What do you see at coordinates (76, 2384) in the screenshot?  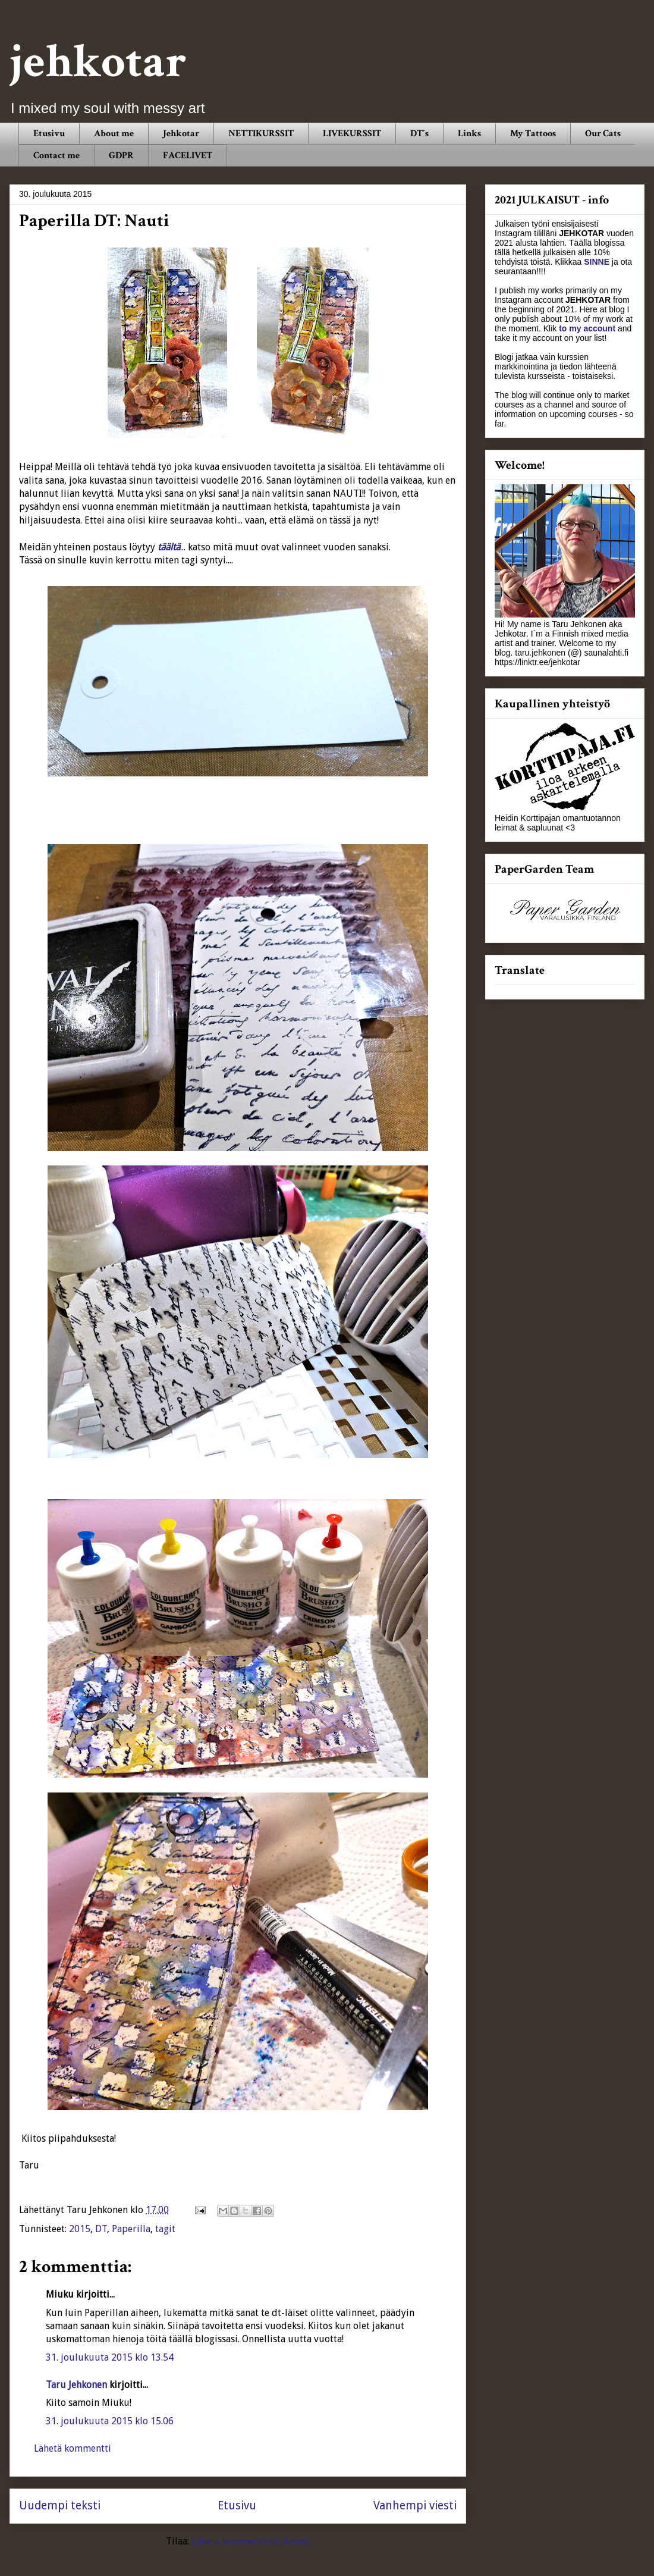 I see `Taru Jehkonen` at bounding box center [76, 2384].